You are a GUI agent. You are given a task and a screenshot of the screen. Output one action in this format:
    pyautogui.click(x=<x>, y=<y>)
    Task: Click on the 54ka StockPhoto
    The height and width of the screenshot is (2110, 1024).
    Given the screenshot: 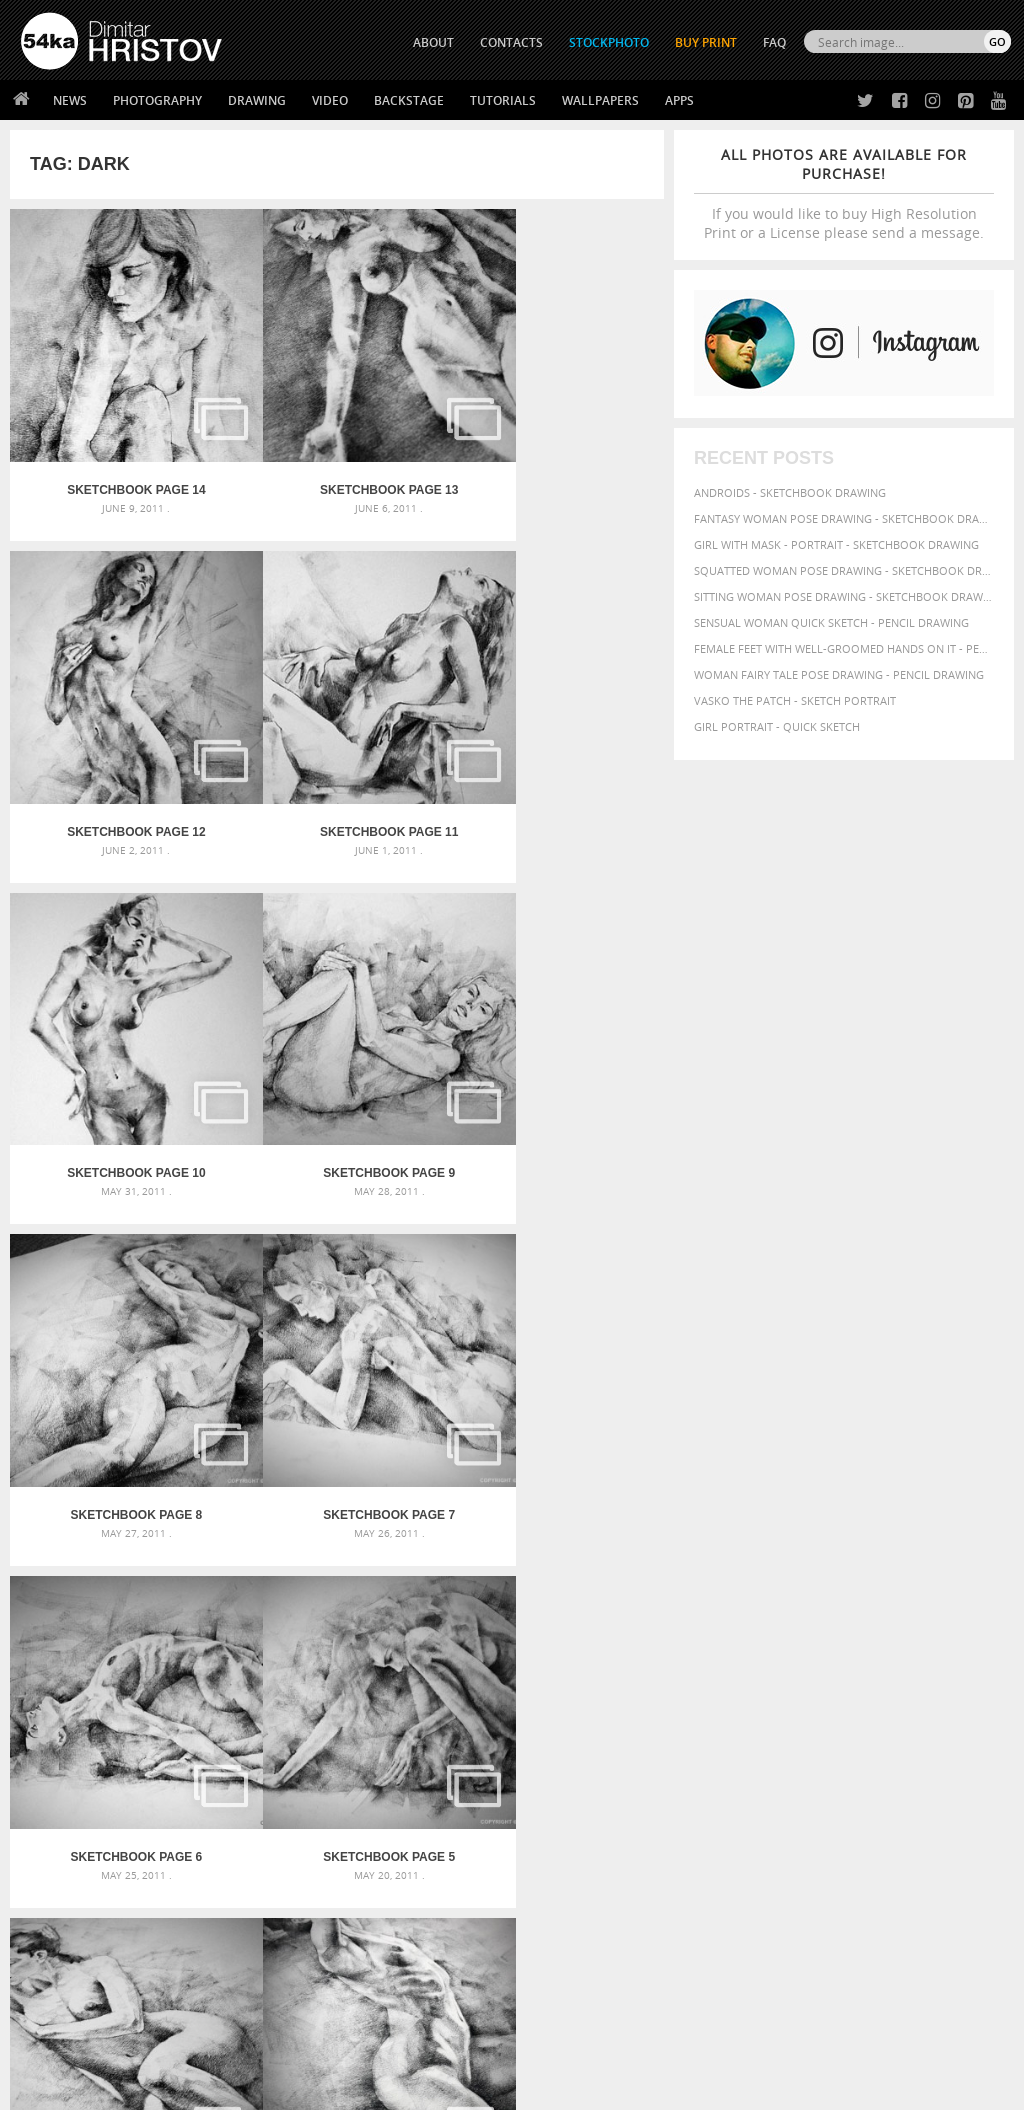 What is the action you would take?
    pyautogui.click(x=71, y=1895)
    